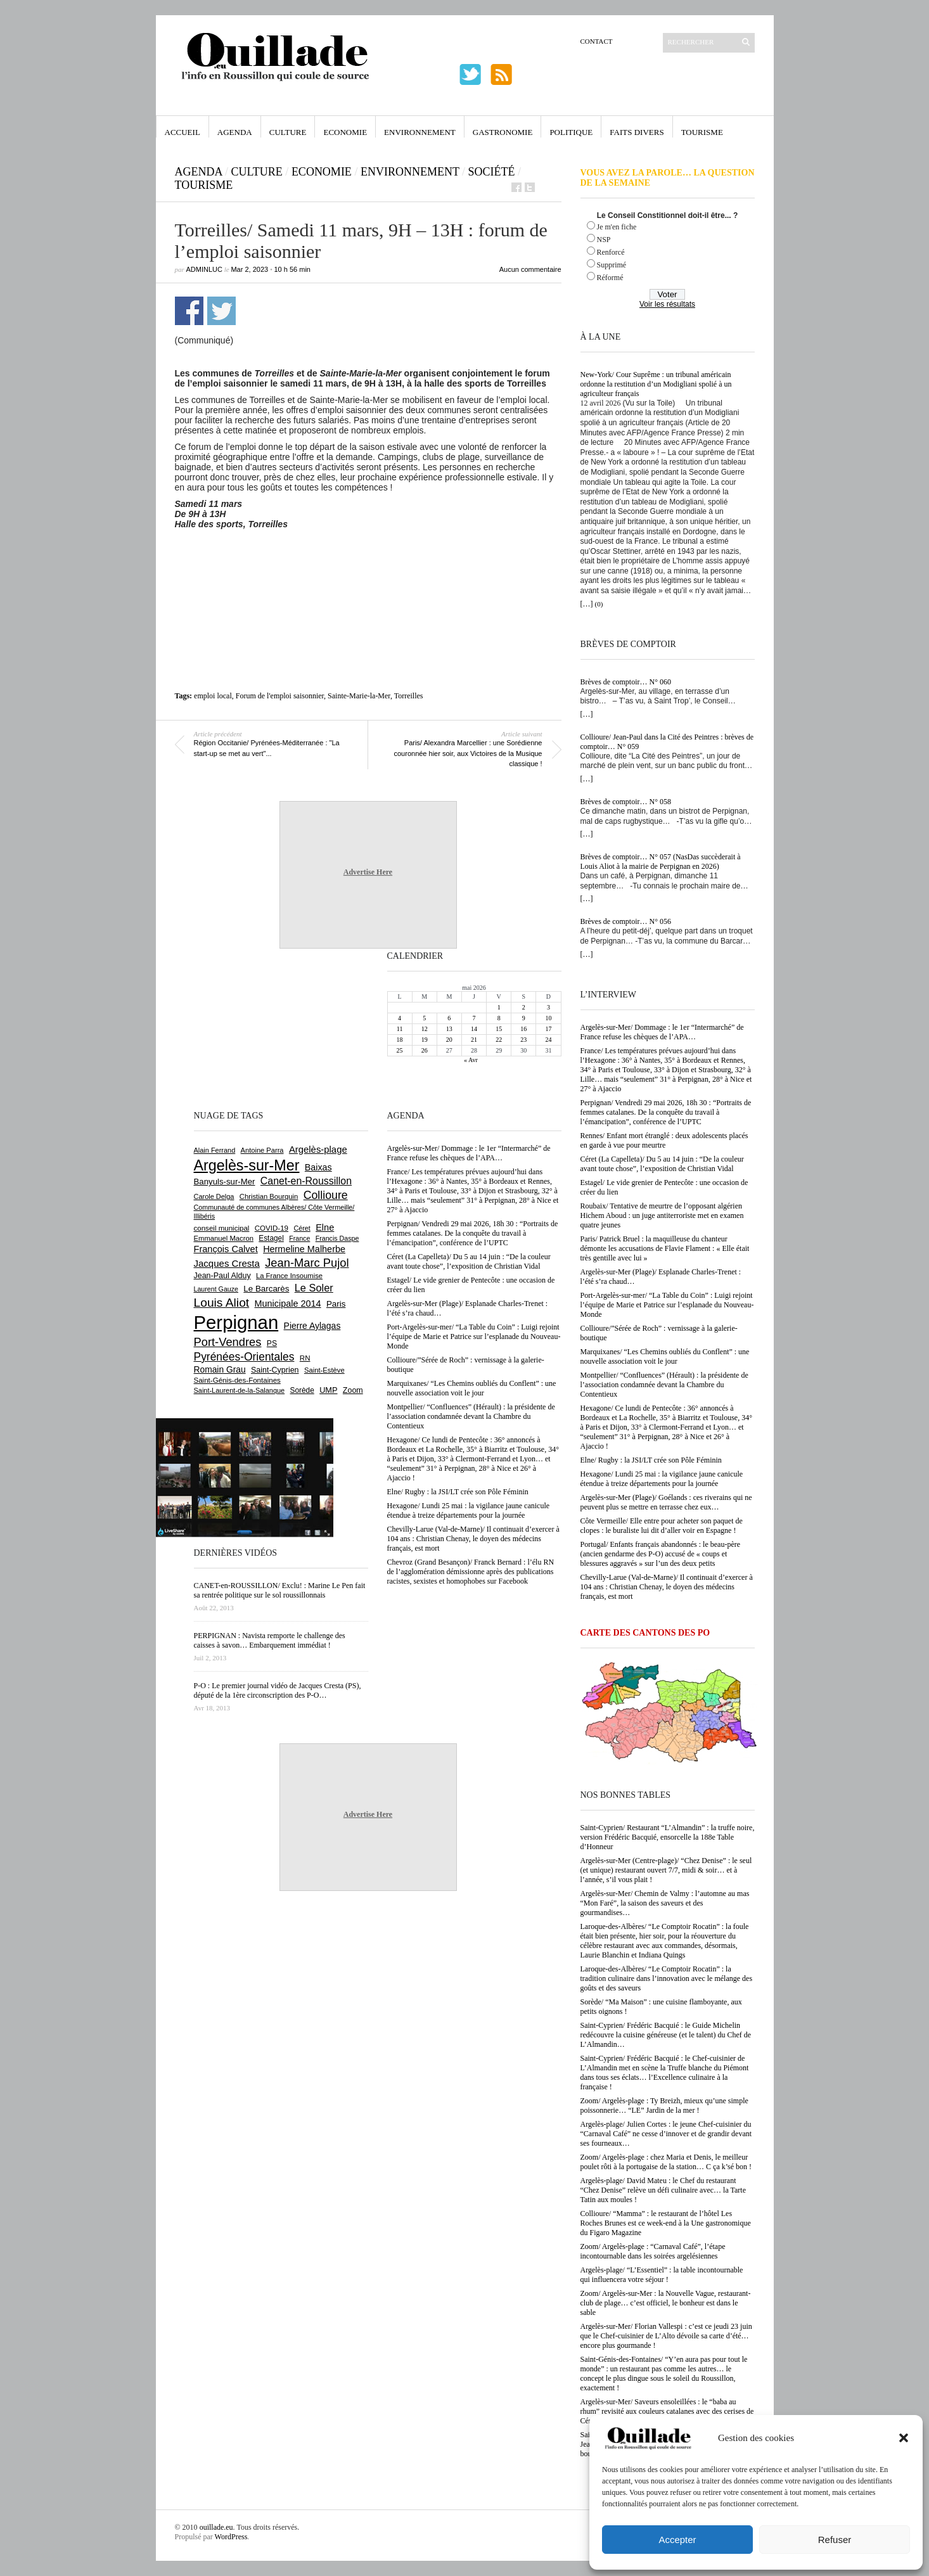 This screenshot has width=929, height=2576. Describe the element at coordinates (271, 1228) in the screenshot. I see `COVID-19 [COVID-19 (656 éléments)]` at that location.